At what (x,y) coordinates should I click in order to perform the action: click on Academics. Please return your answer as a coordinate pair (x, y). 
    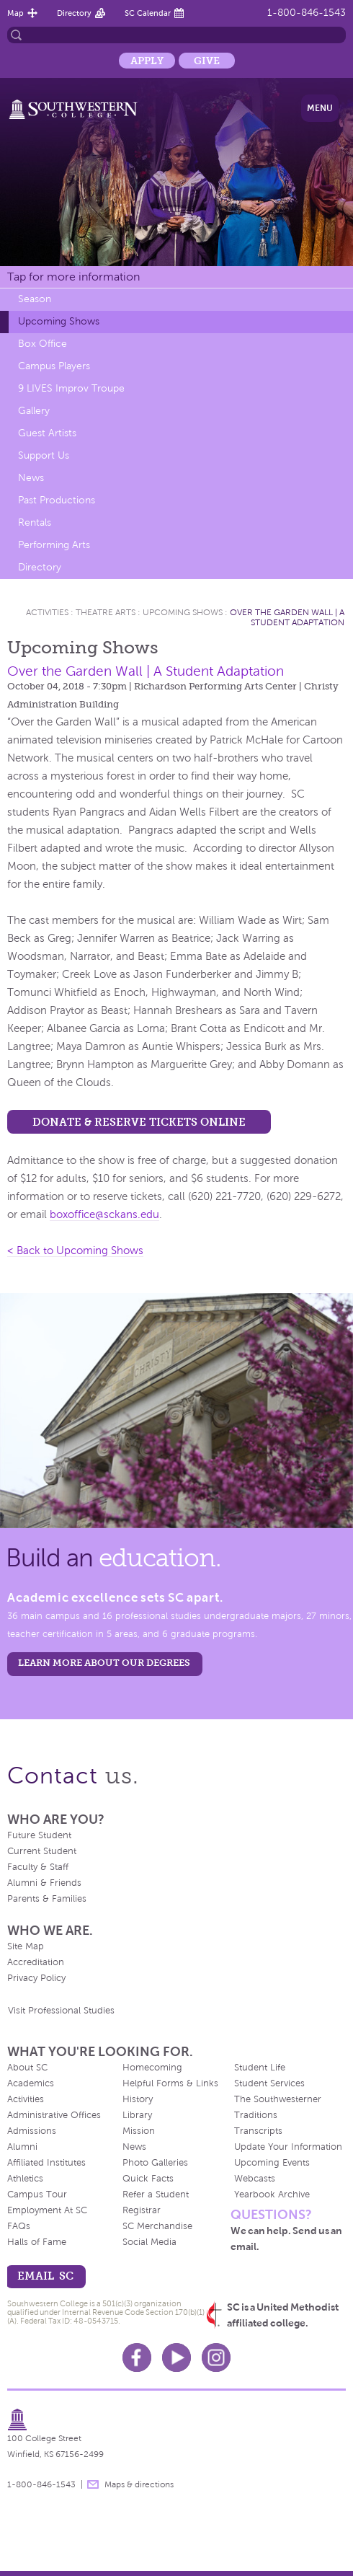
    Looking at the image, I should click on (30, 2083).